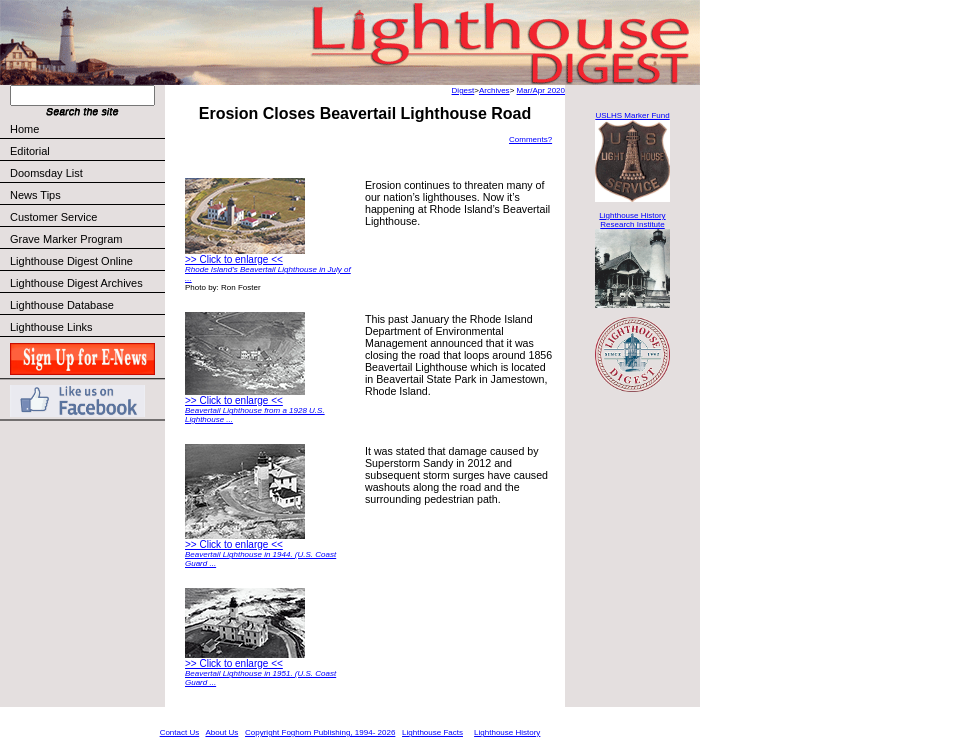 This screenshot has width=961, height=740. I want to click on Lighthouse Digest Archives, so click(76, 283).